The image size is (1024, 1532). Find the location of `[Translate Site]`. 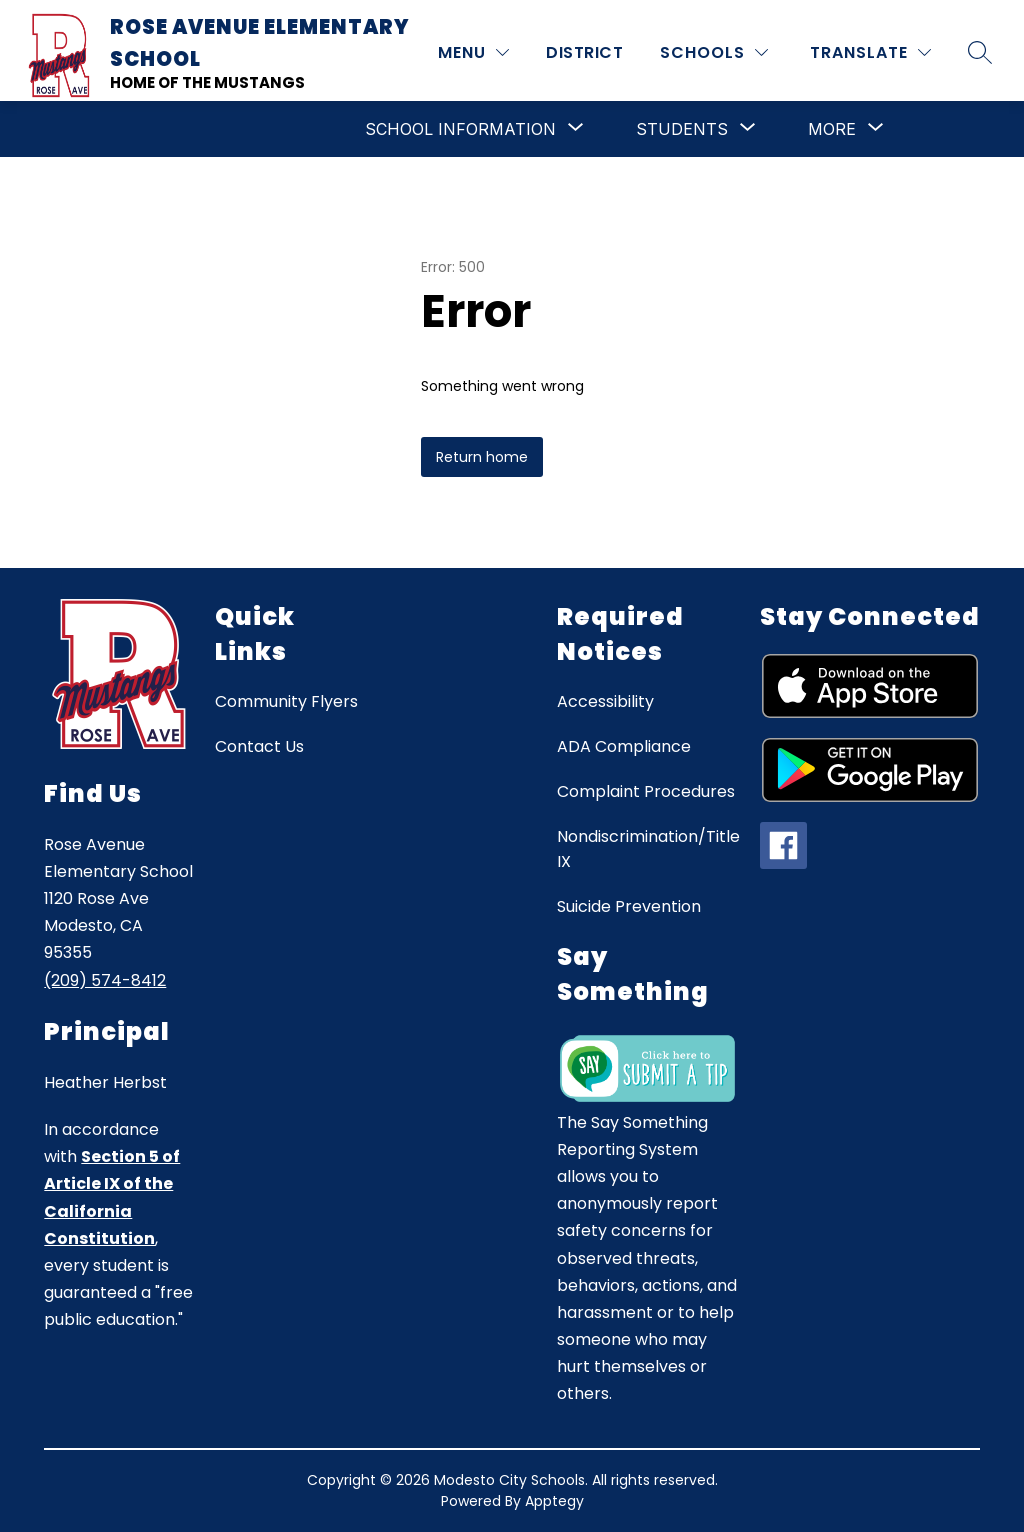

[Translate Site] is located at coordinates (870, 52).